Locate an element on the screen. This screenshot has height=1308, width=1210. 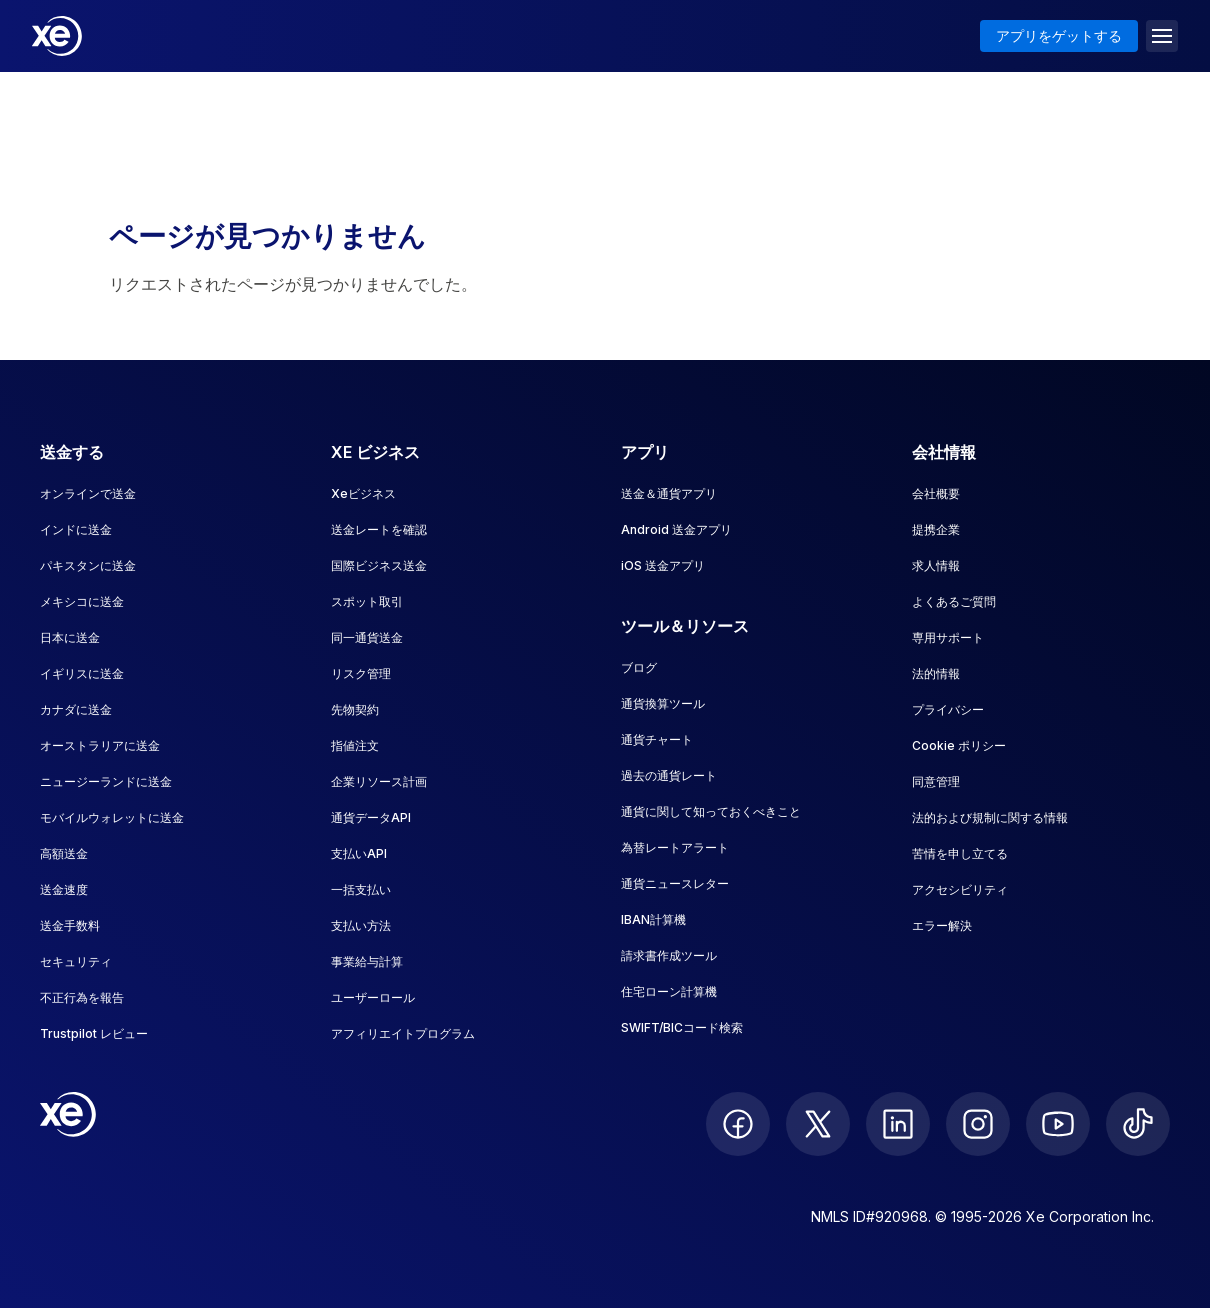
[follow XE on Twitter] is located at coordinates (818, 1124).